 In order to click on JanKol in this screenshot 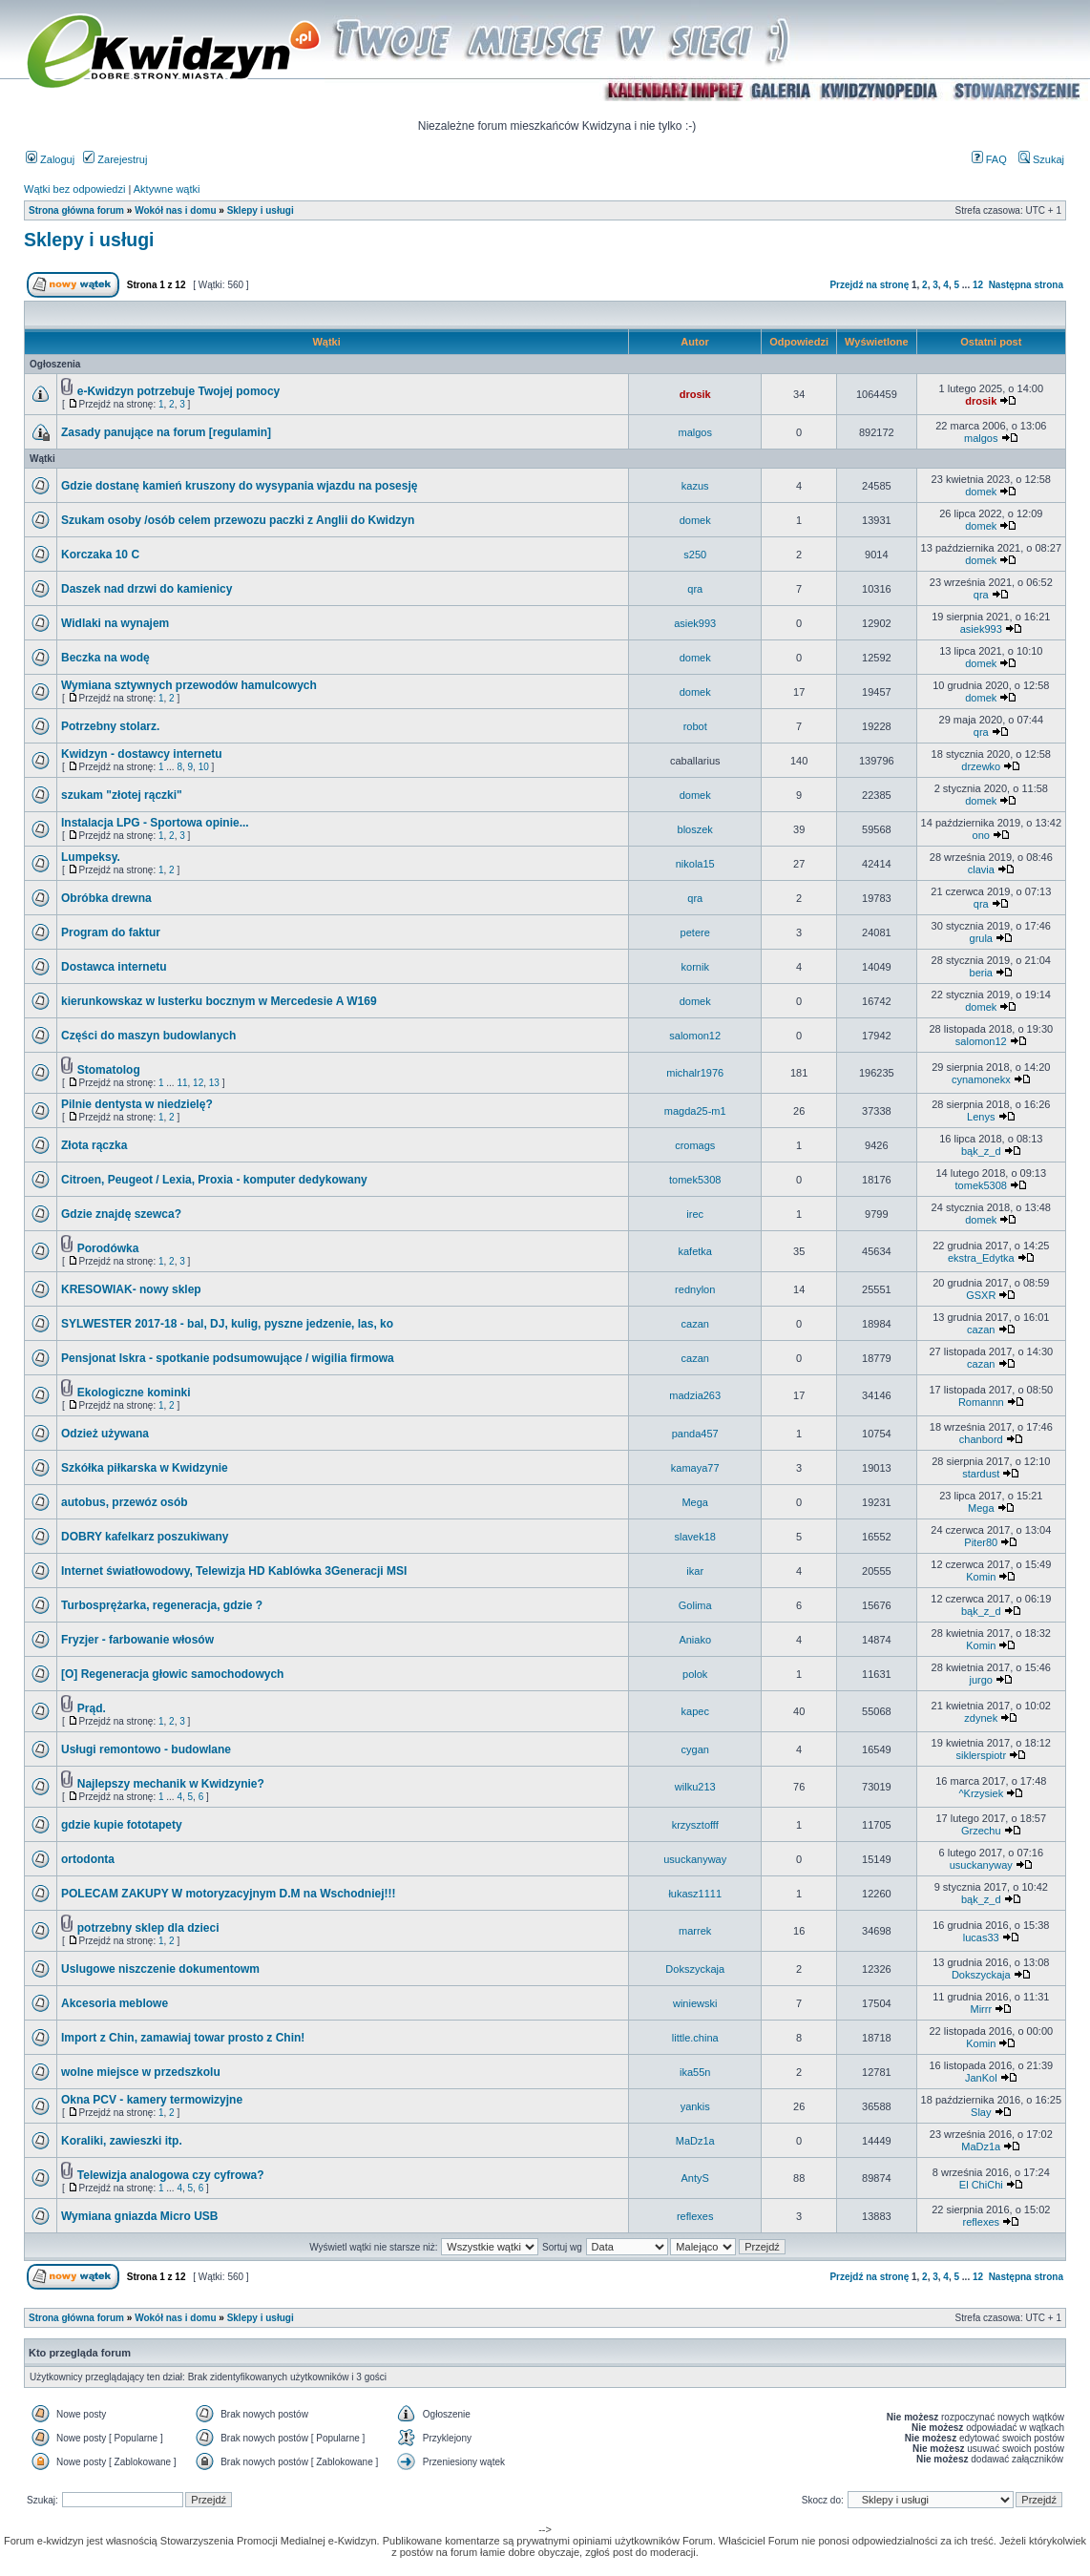, I will do `click(981, 2078)`.